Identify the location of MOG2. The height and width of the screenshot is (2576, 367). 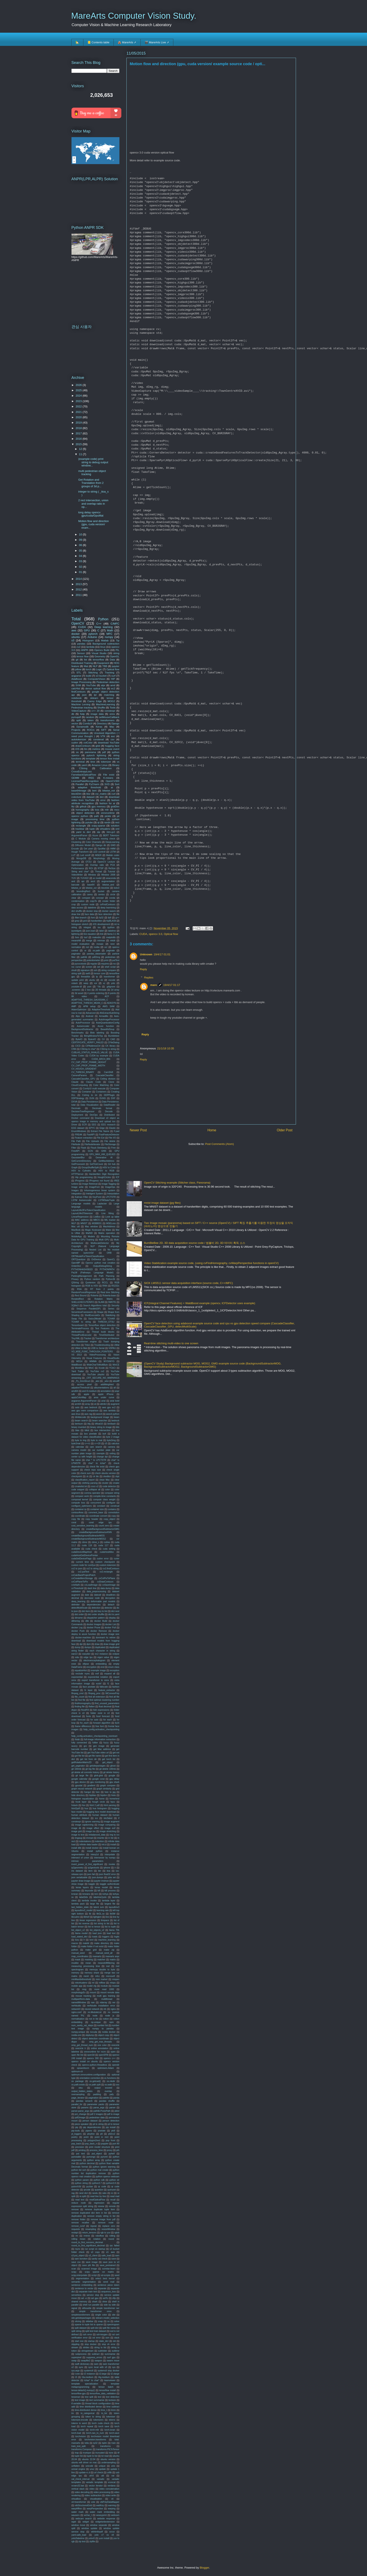
(111, 701).